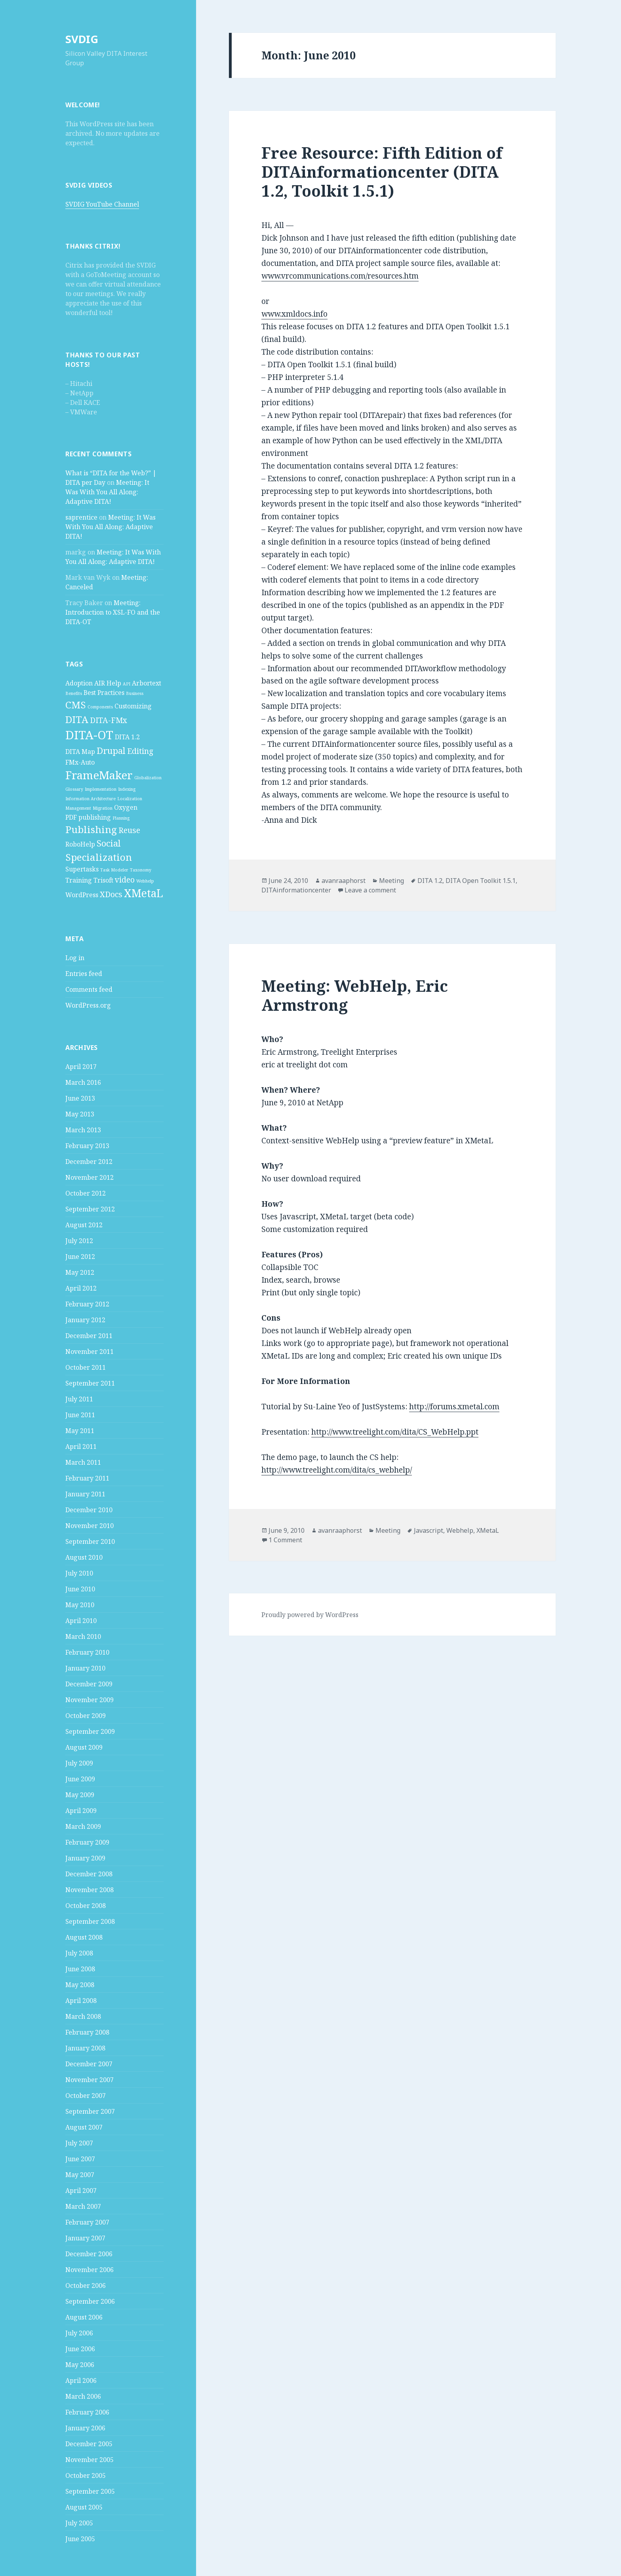 The width and height of the screenshot is (621, 2576). Describe the element at coordinates (91, 829) in the screenshot. I see `Publishing [Publishing (5 items)]` at that location.